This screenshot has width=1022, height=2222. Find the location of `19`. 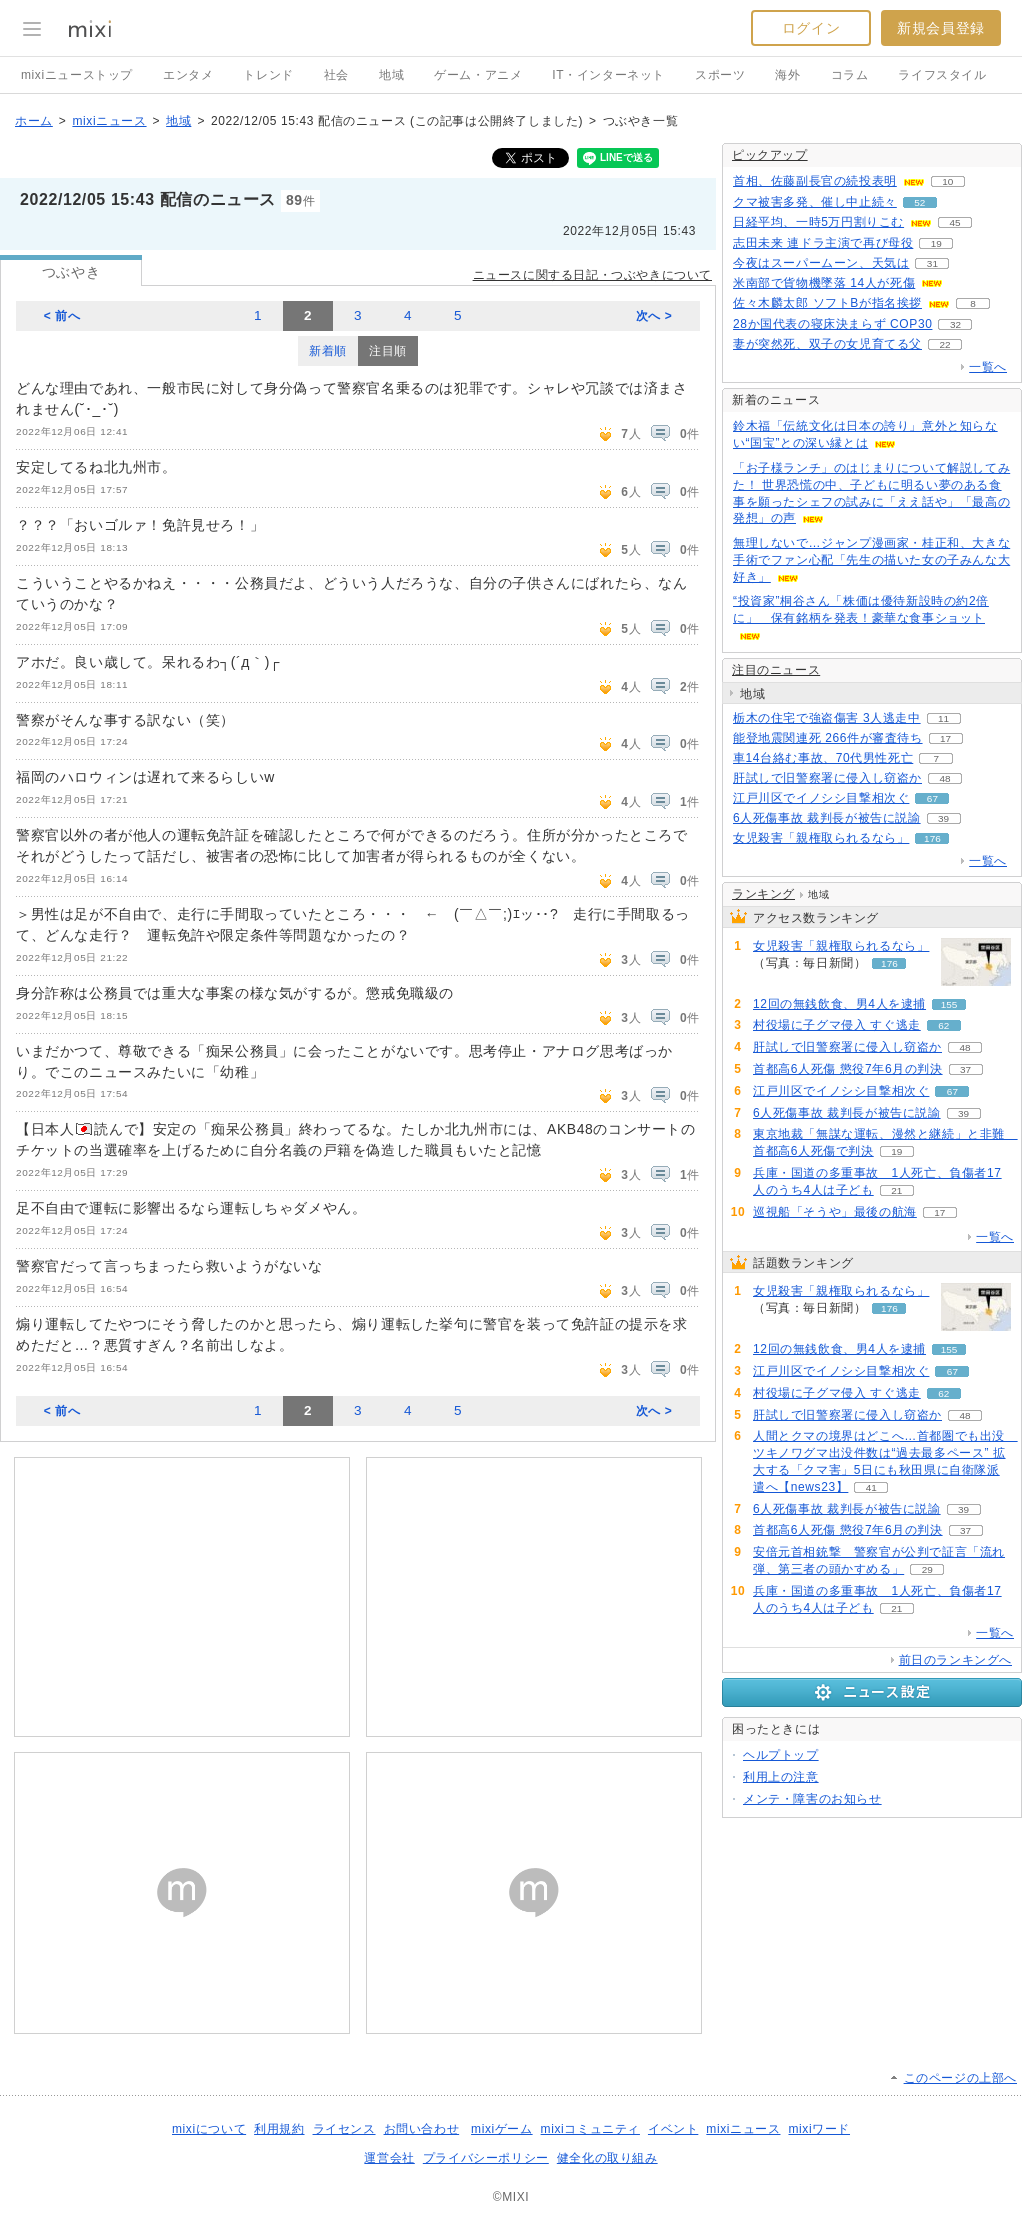

19 is located at coordinates (936, 243).